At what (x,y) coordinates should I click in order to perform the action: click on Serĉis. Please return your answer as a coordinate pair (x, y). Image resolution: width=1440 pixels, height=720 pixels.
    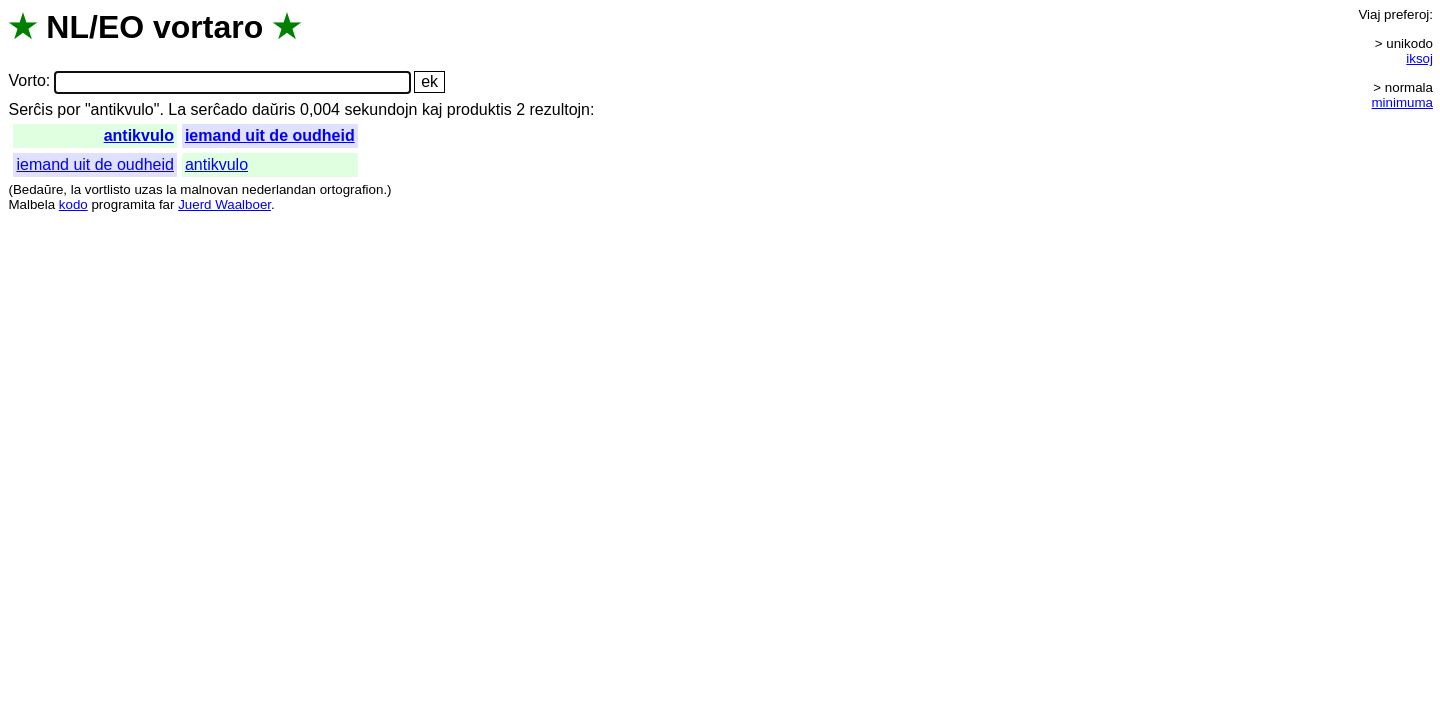
    Looking at the image, I should click on (30, 109).